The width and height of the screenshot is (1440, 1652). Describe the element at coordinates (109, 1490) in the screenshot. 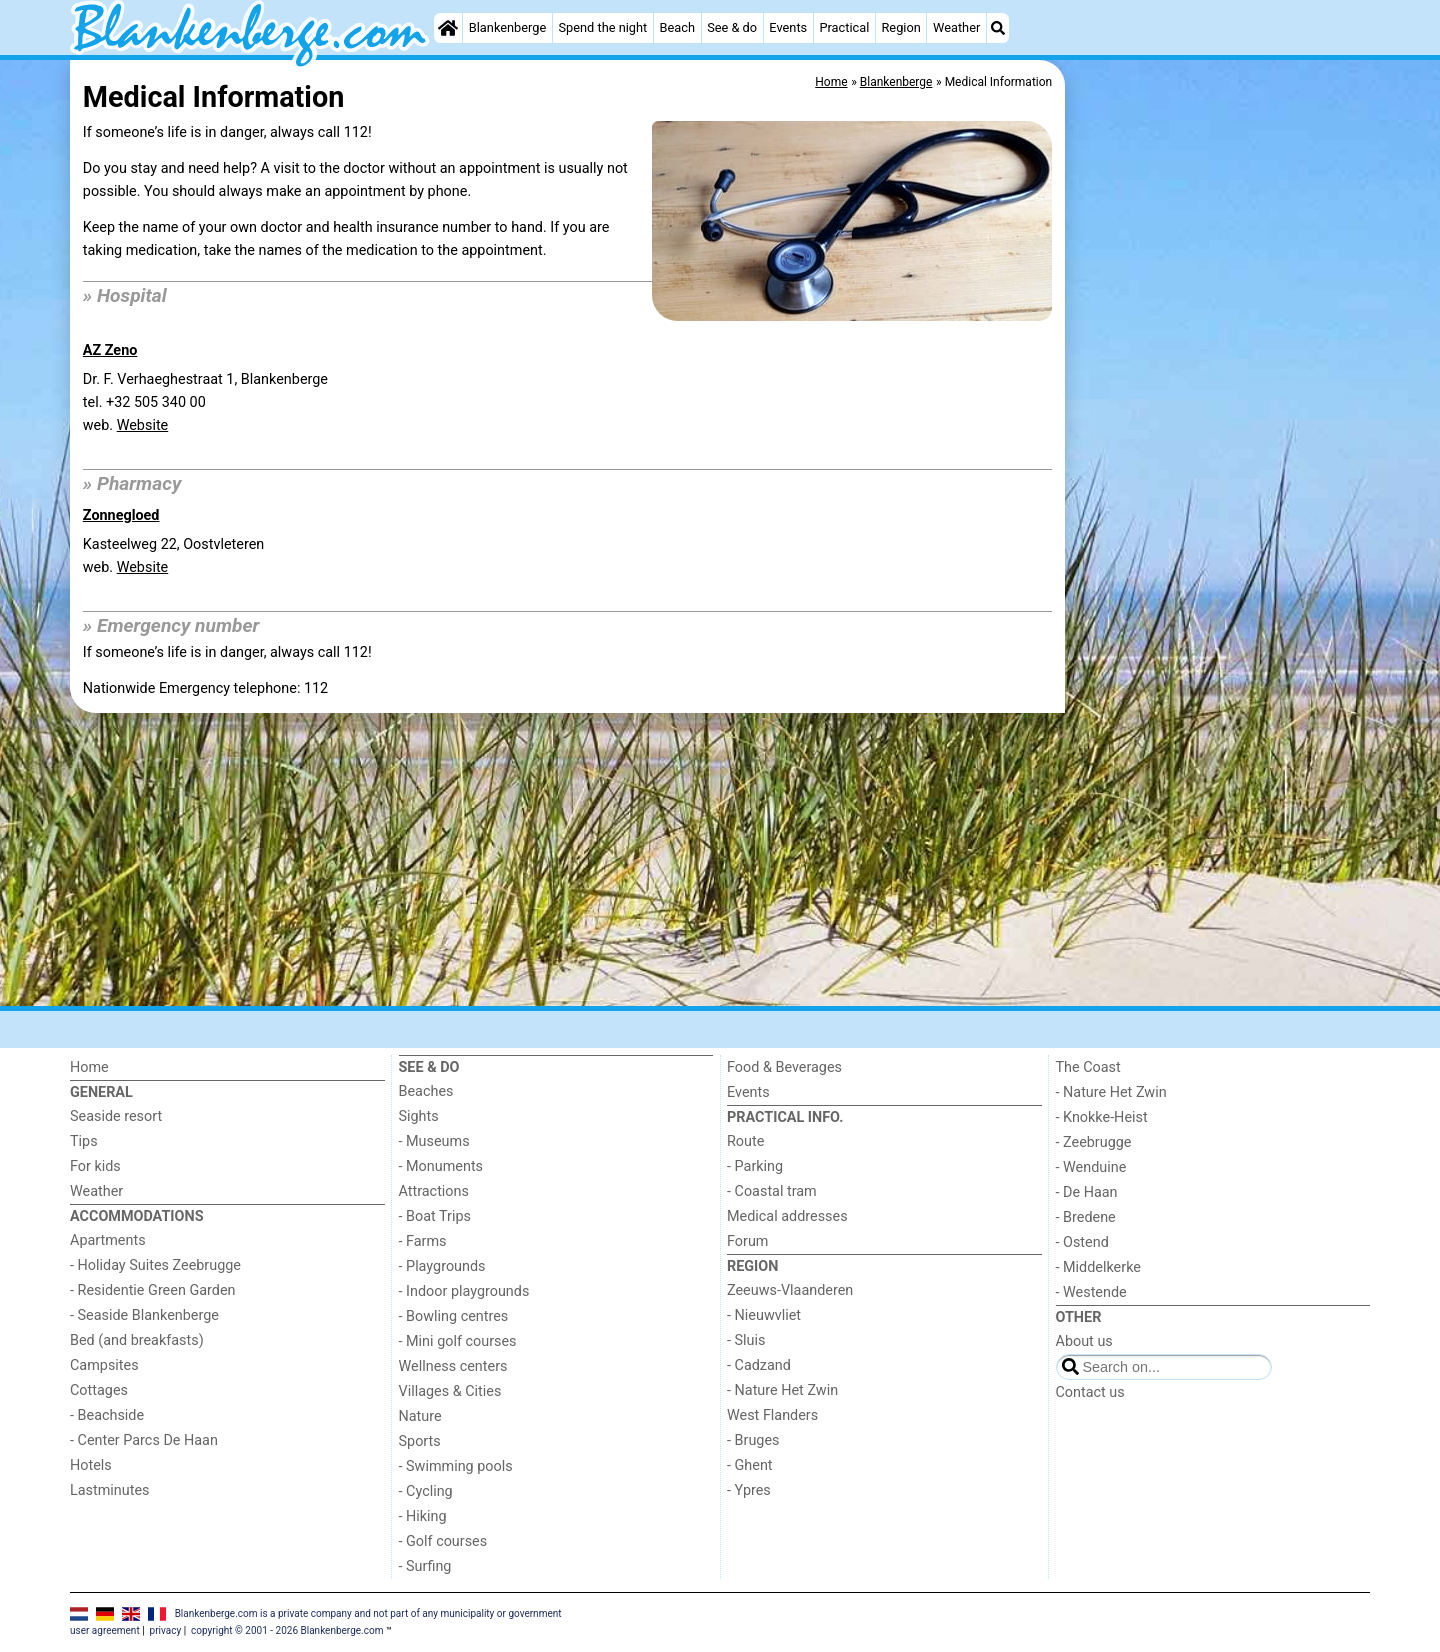

I see `Lastminutes` at that location.